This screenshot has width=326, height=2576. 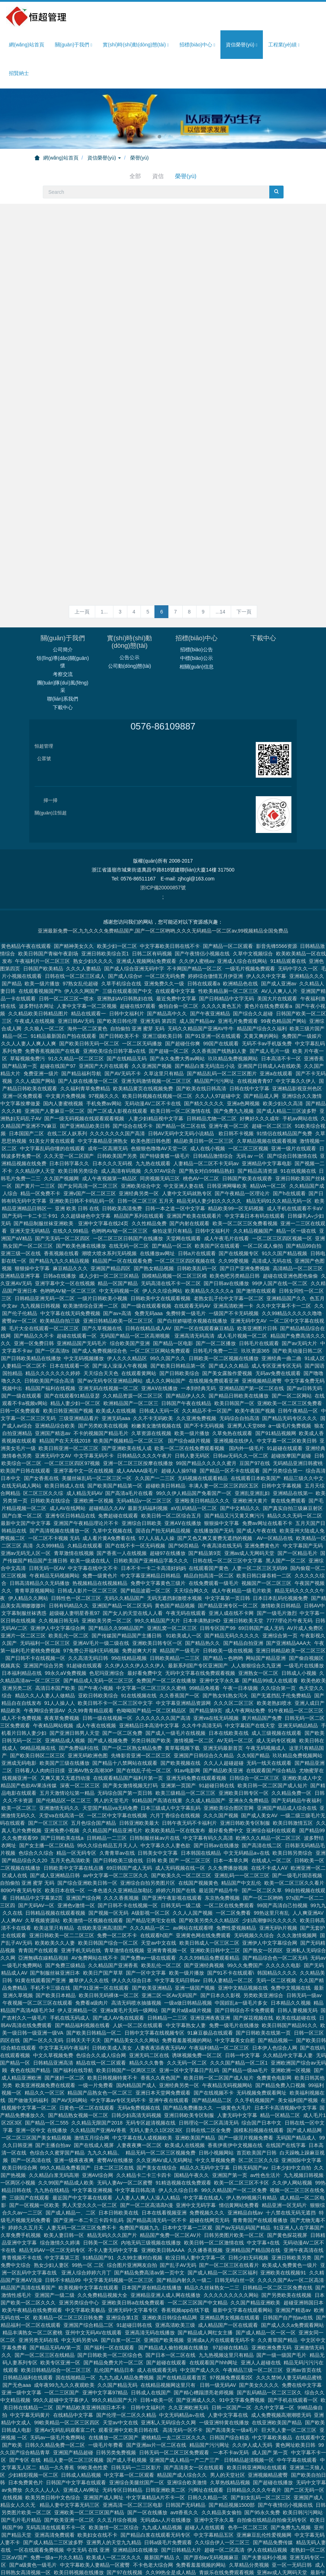 I want to click on 超碰人人操97碰, so click(x=179, y=1418).